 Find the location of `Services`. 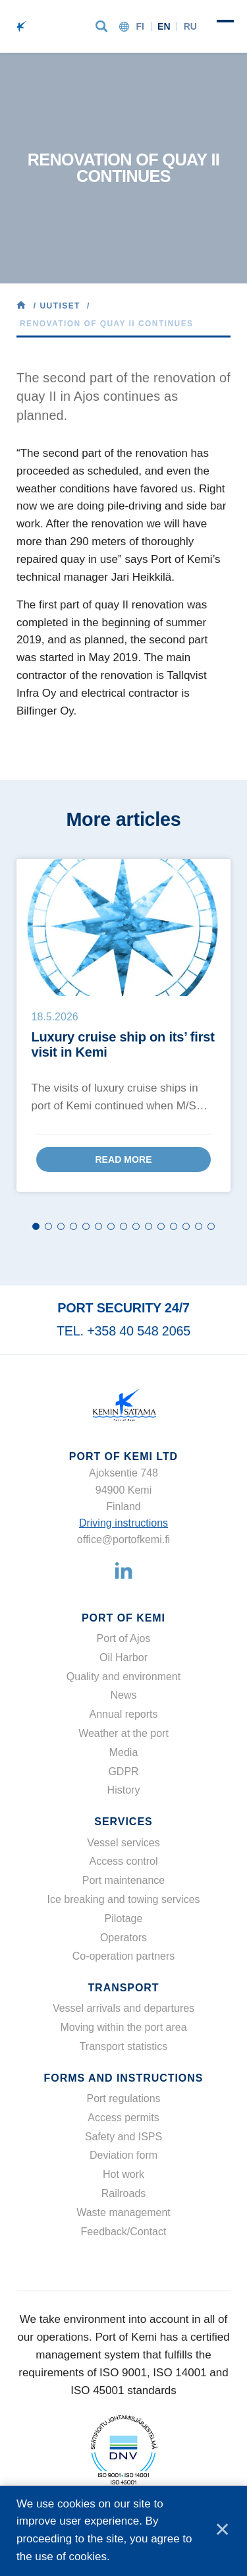

Services is located at coordinates (123, 1821).